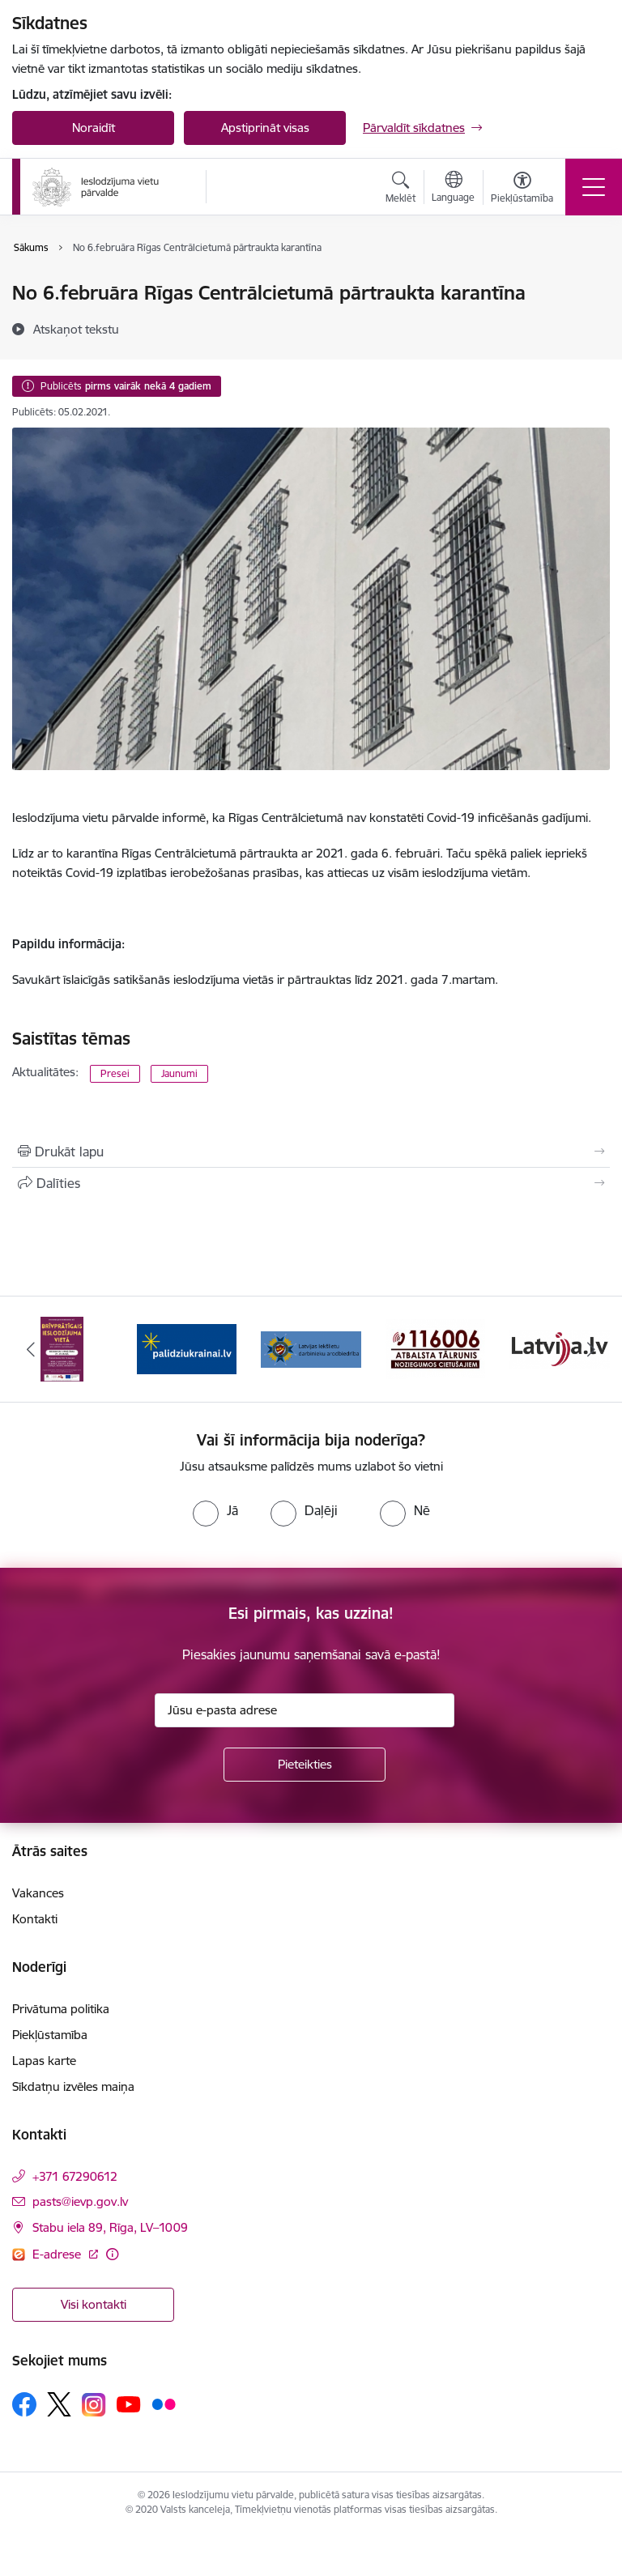  Describe the element at coordinates (93, 2304) in the screenshot. I see `Visi kontakti` at that location.